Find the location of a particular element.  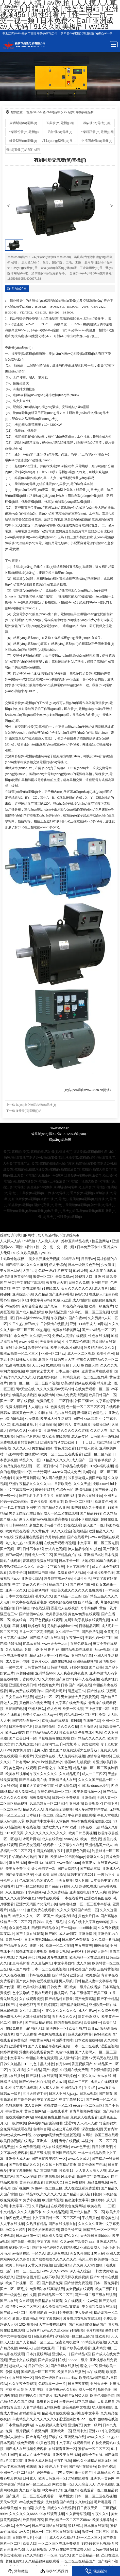

久久久久久久久久久久久久 is located at coordinates (46, 1833).